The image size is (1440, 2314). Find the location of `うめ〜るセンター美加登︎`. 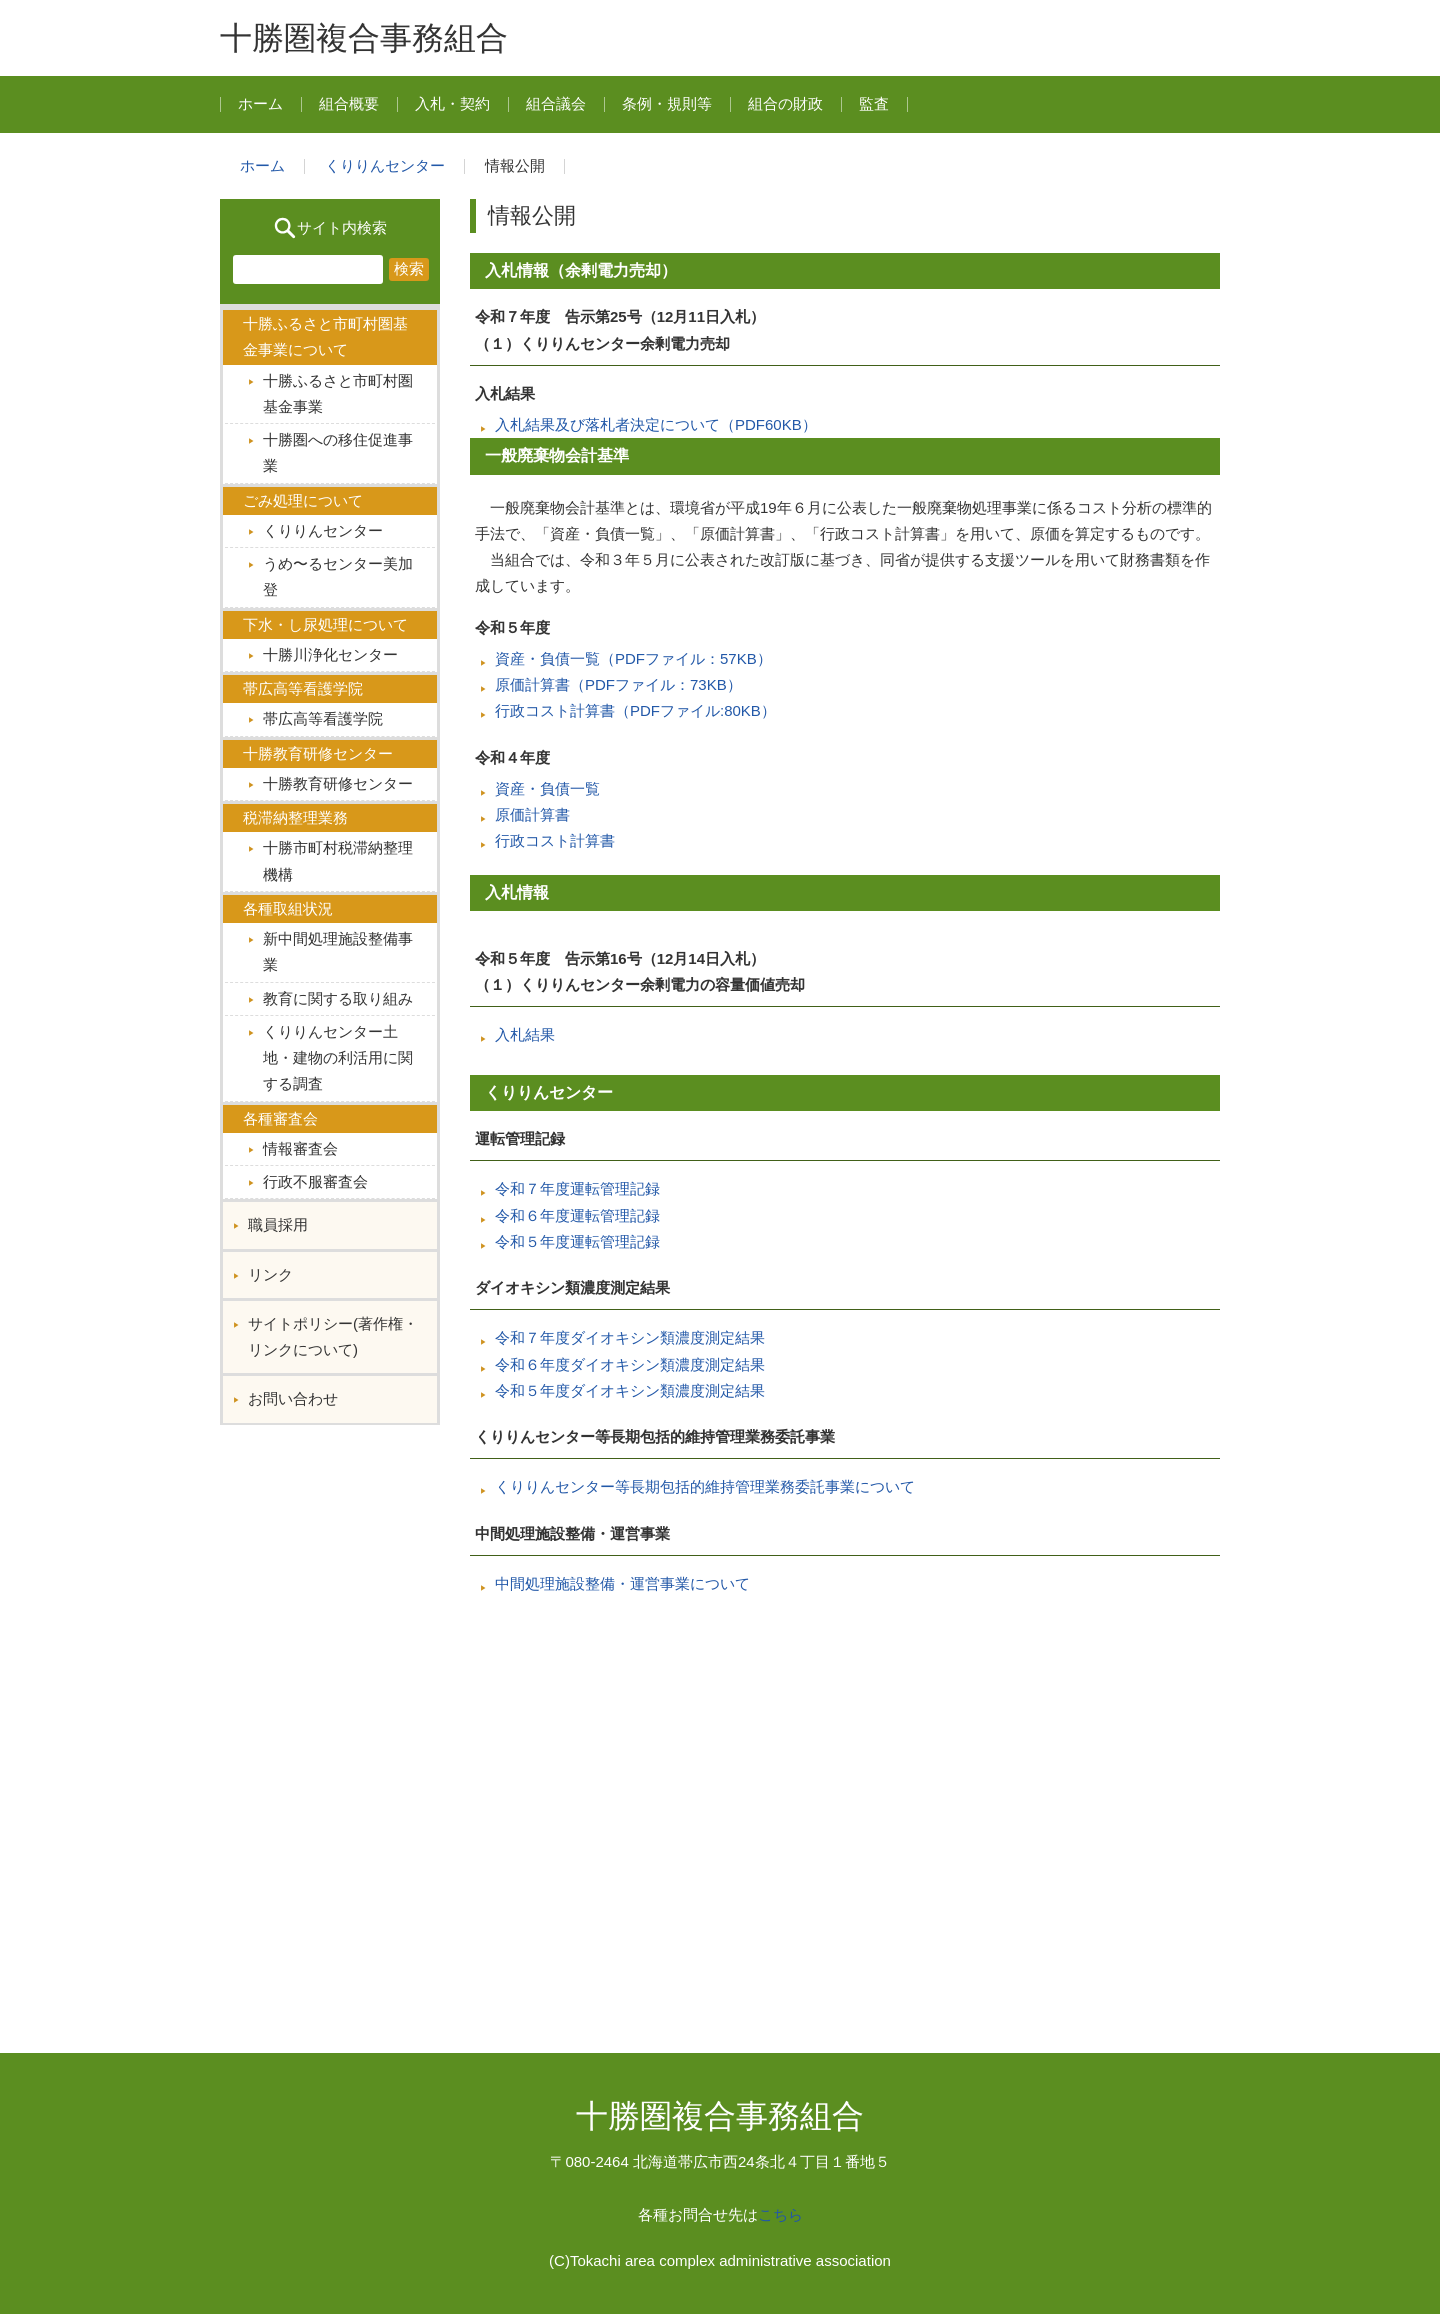

うめ〜るセンター美加登︎ is located at coordinates (338, 576).